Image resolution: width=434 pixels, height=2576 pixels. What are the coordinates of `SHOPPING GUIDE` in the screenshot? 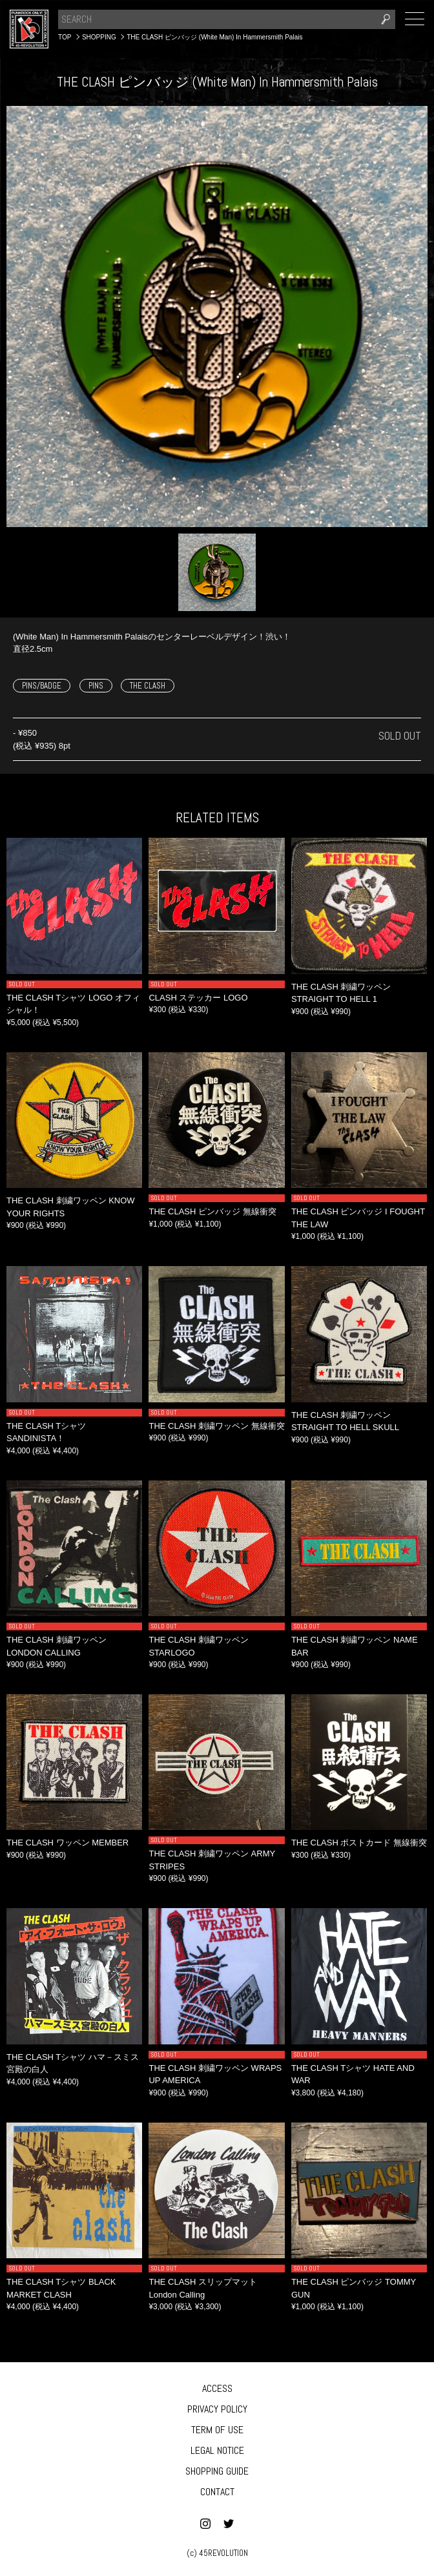 It's located at (217, 2471).